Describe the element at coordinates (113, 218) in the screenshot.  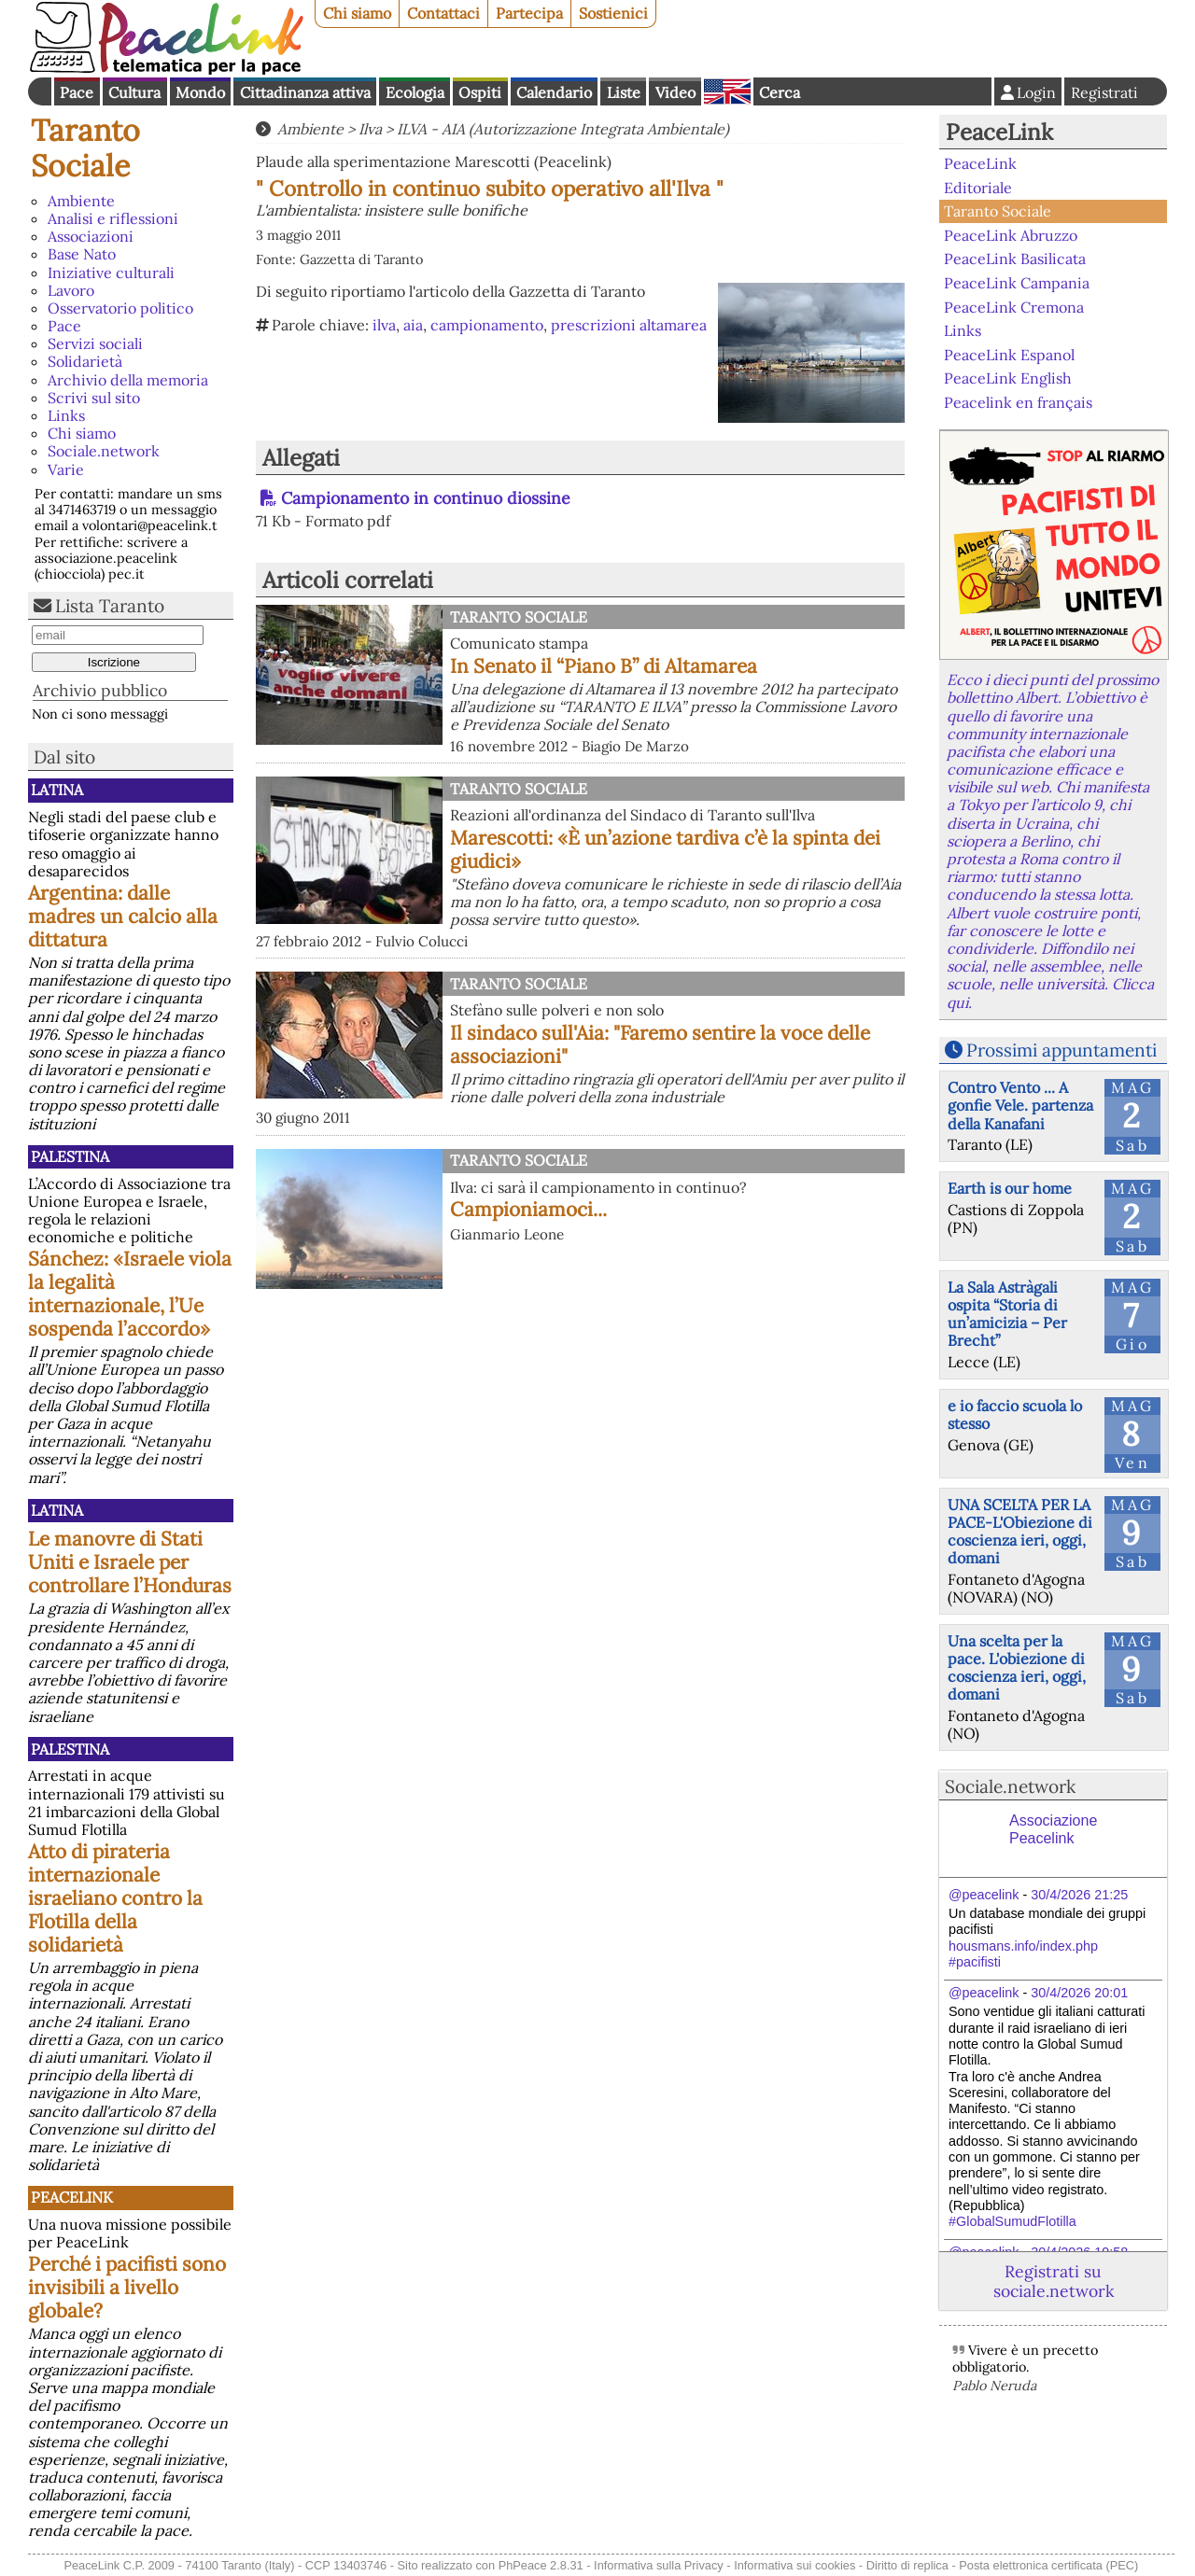
I see `Analisi e riflessioni` at that location.